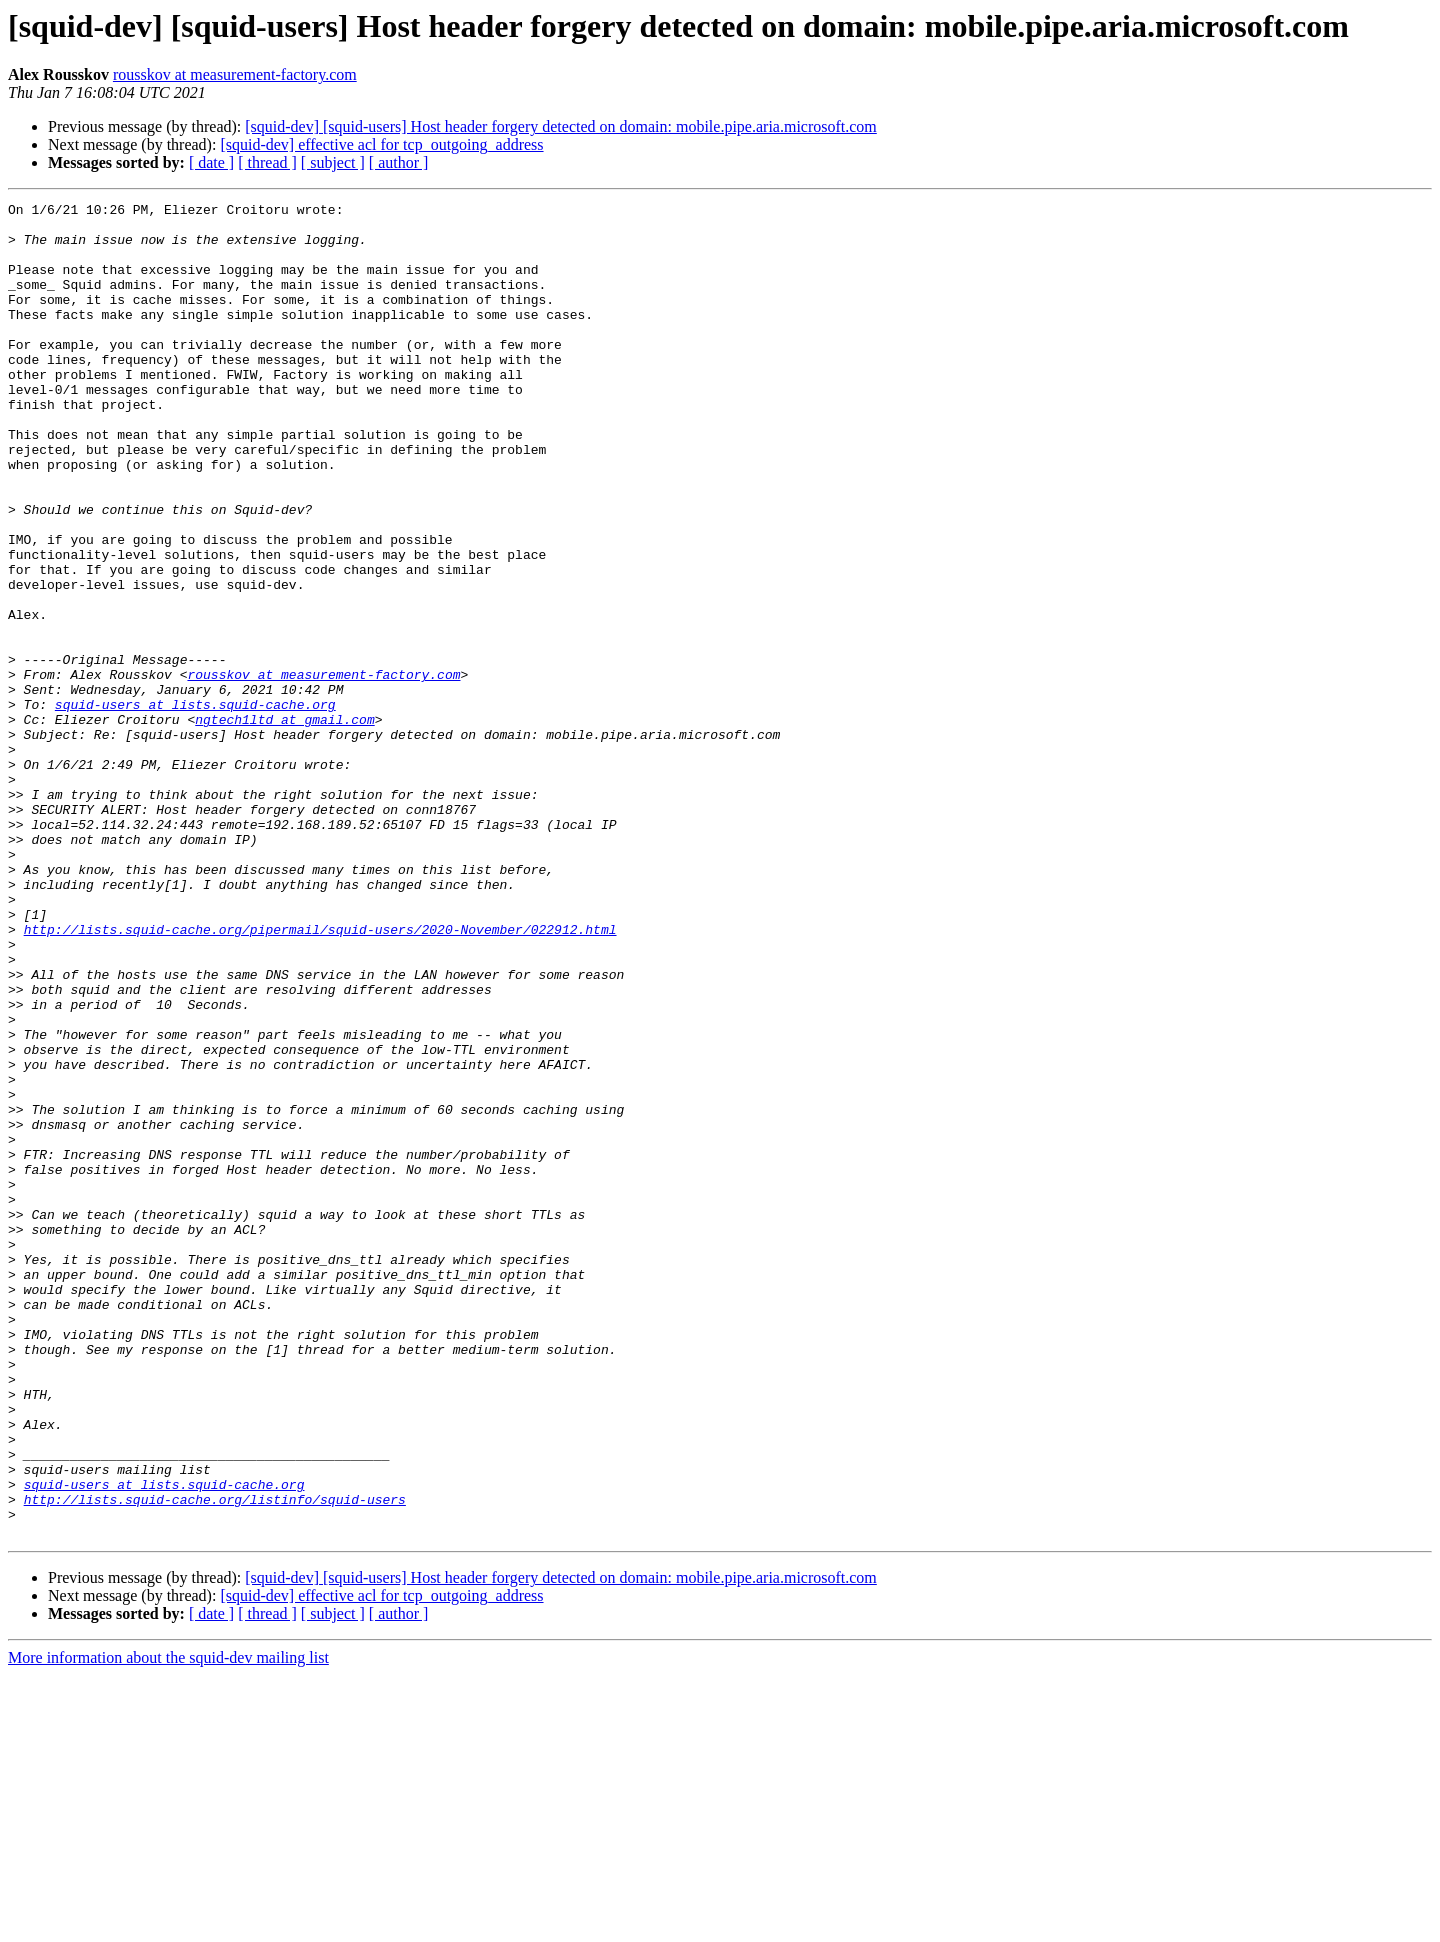 This screenshot has width=1440, height=1942. Describe the element at coordinates (215, 1760) in the screenshot. I see `http://lists.squid-cache.org/listinfo/squid-users` at that location.